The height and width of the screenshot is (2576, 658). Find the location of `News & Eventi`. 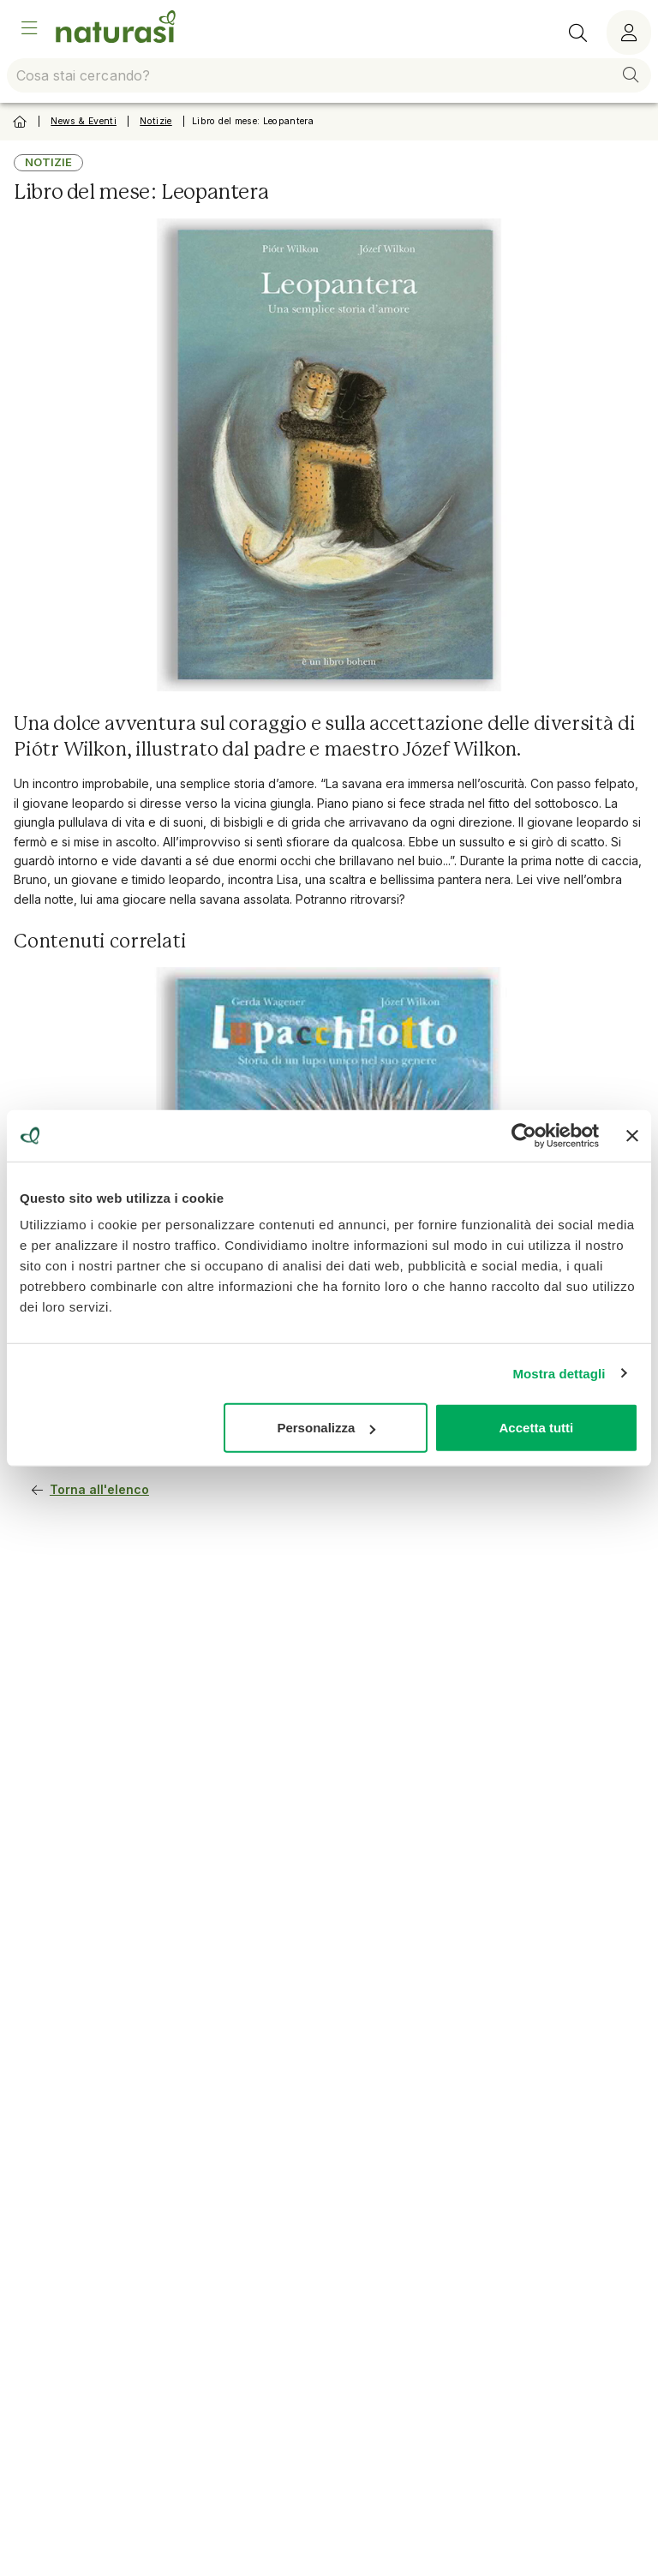

News & Eventi is located at coordinates (84, 121).